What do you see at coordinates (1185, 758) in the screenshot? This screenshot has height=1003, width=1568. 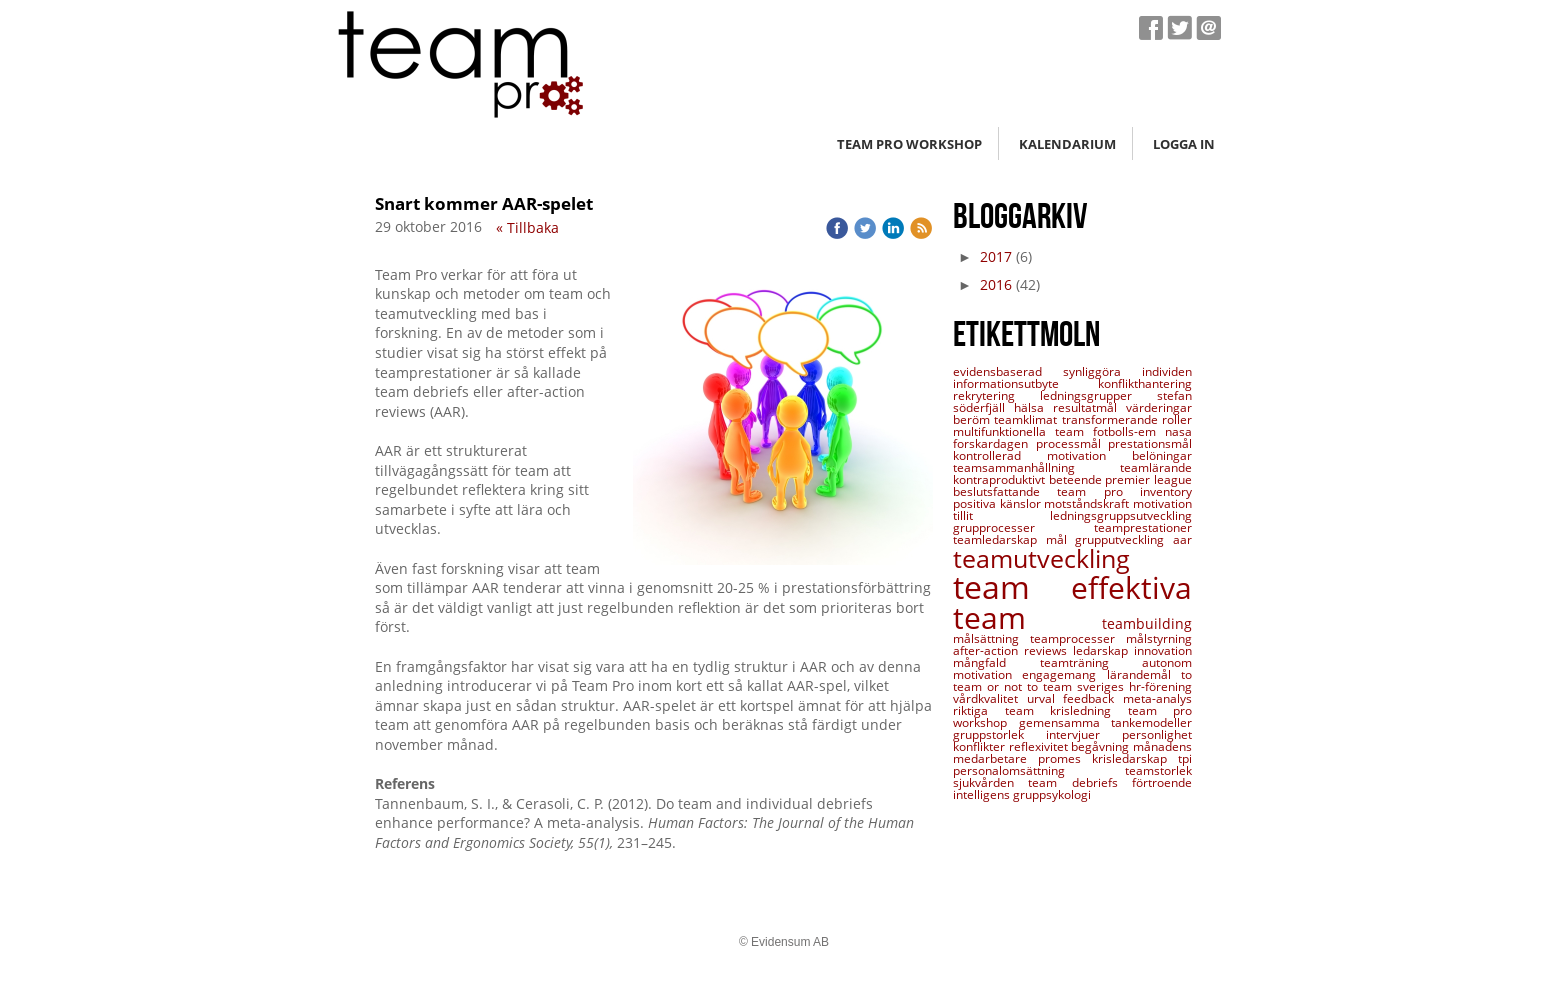 I see `tpi` at bounding box center [1185, 758].